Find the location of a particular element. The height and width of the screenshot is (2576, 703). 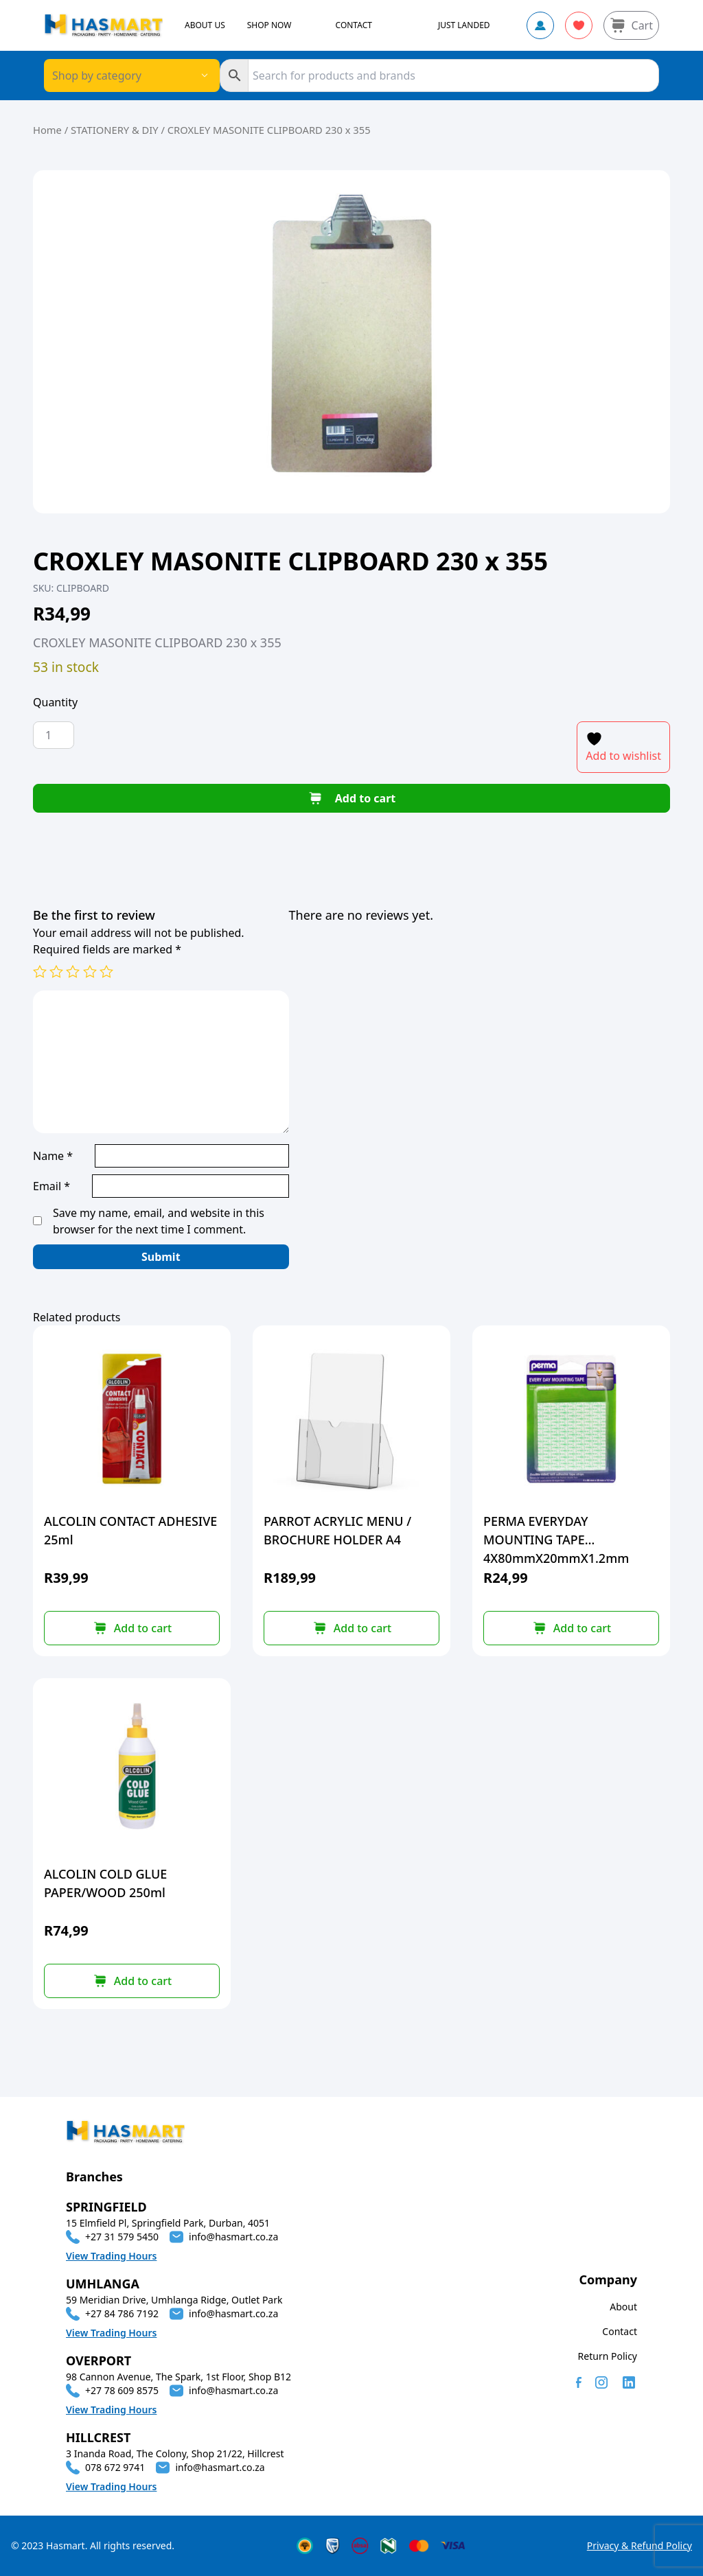

STATIONERY & DIY is located at coordinates (115, 130).